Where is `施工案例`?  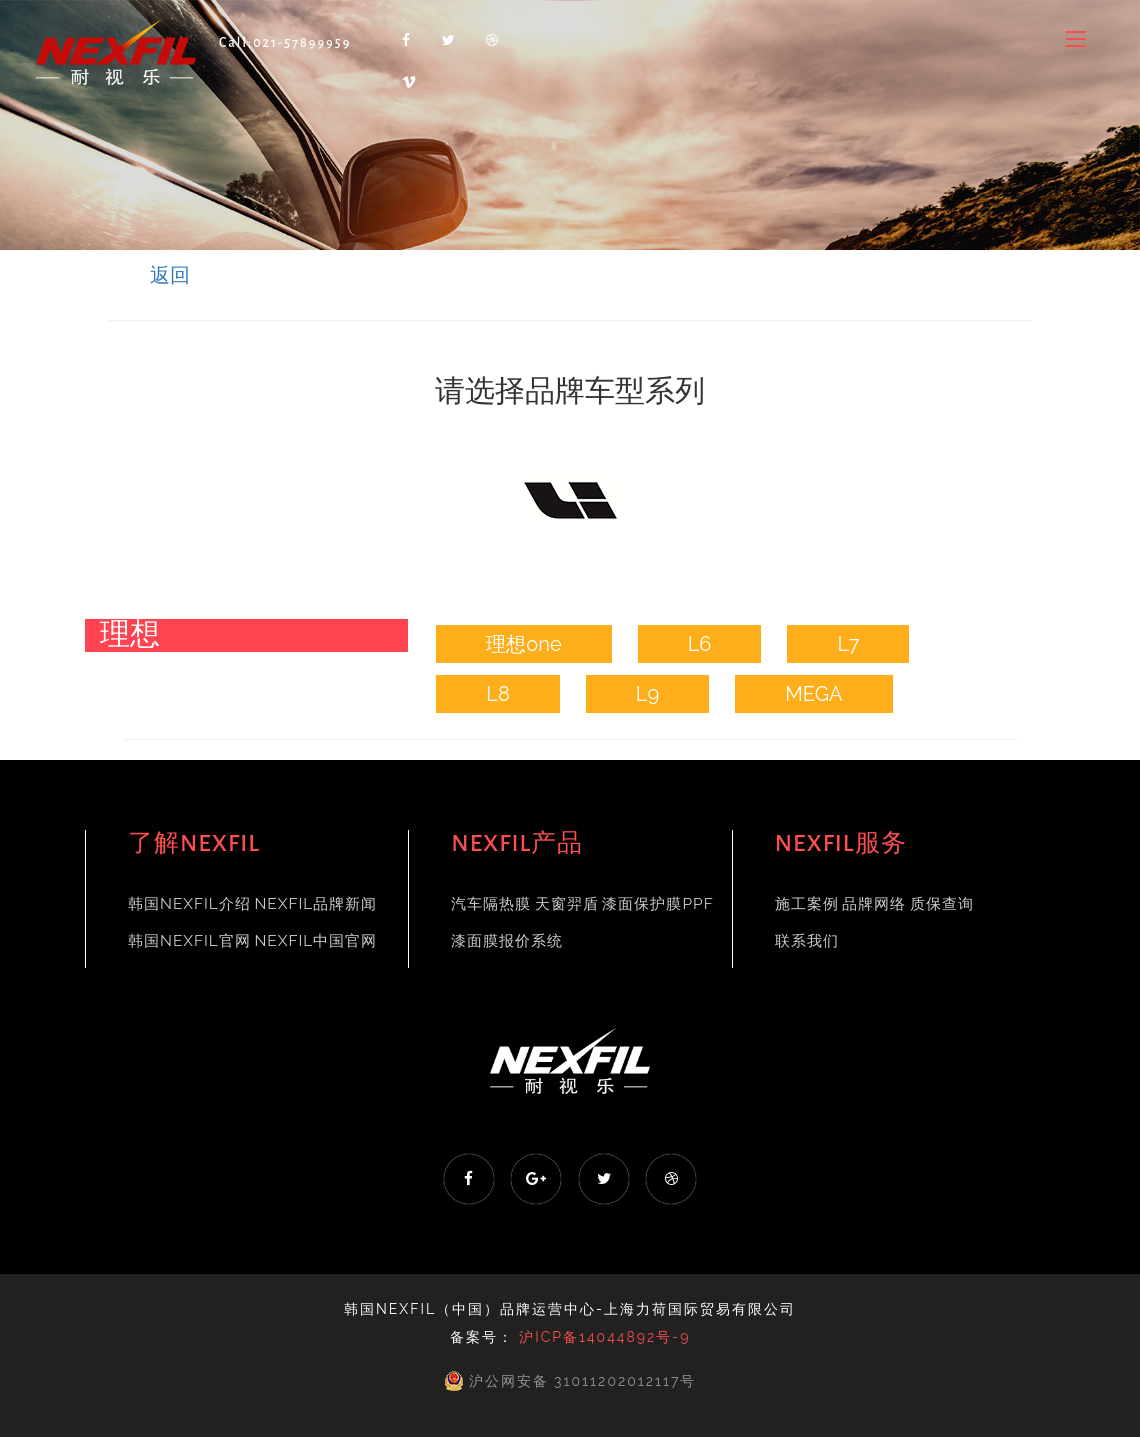
施工案例 is located at coordinates (807, 904).